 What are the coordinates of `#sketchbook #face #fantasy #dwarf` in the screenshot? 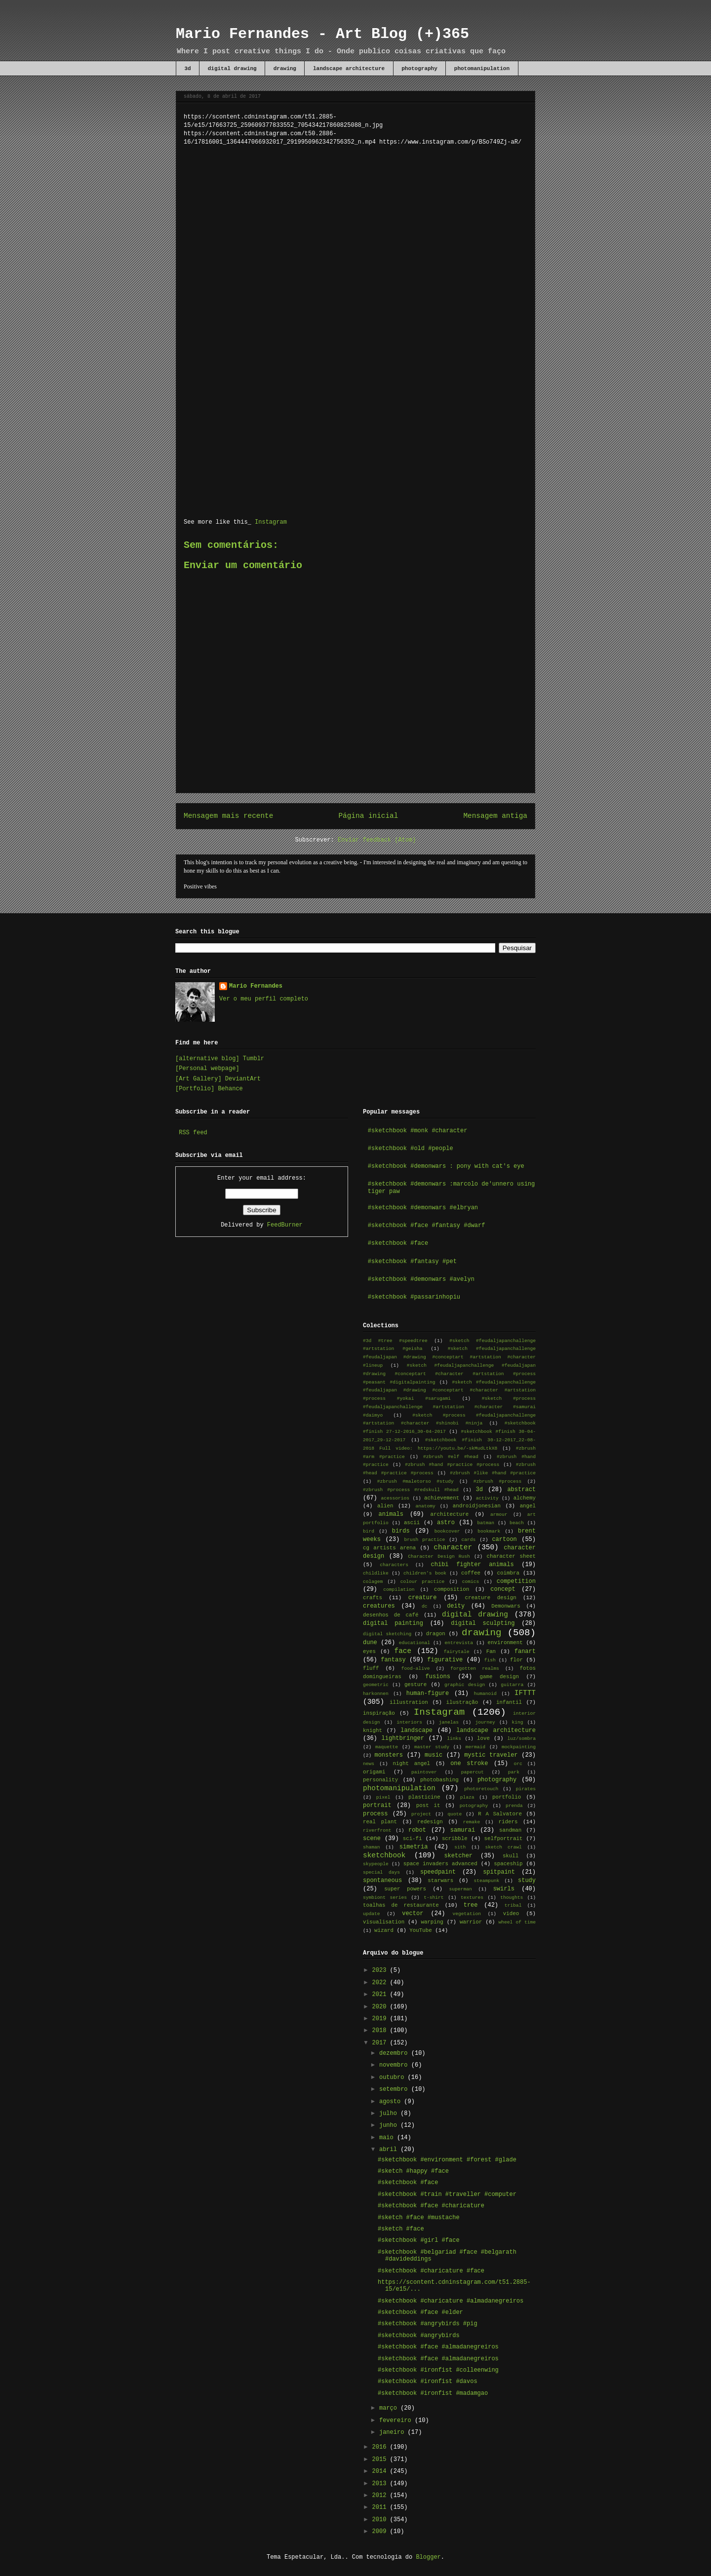 It's located at (426, 1225).